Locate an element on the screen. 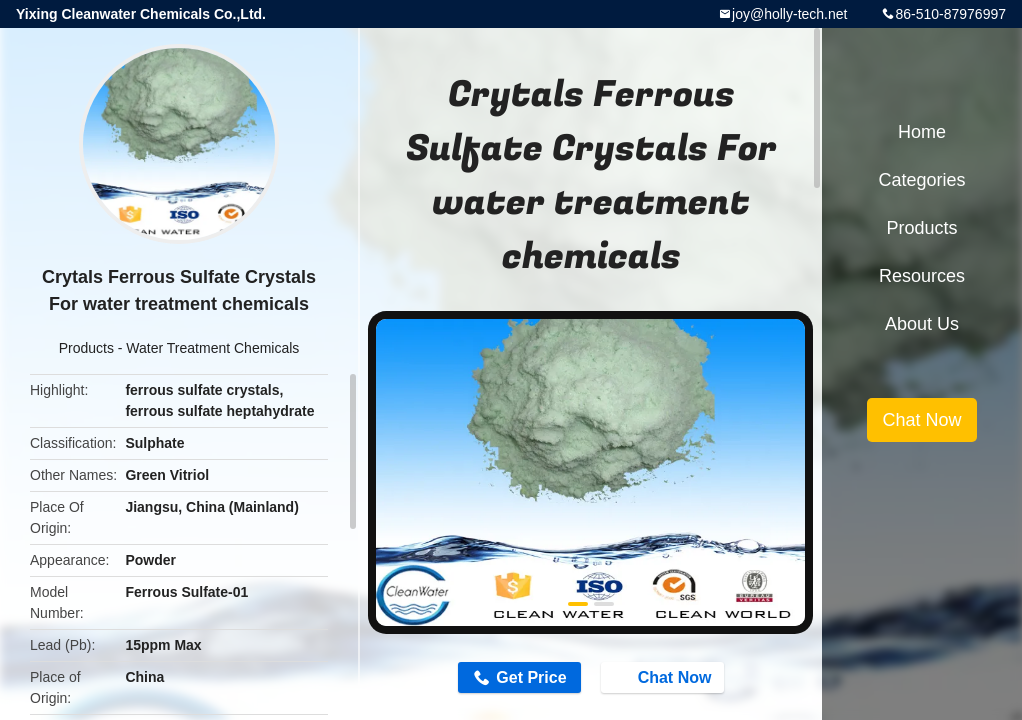  Products is located at coordinates (86, 348).